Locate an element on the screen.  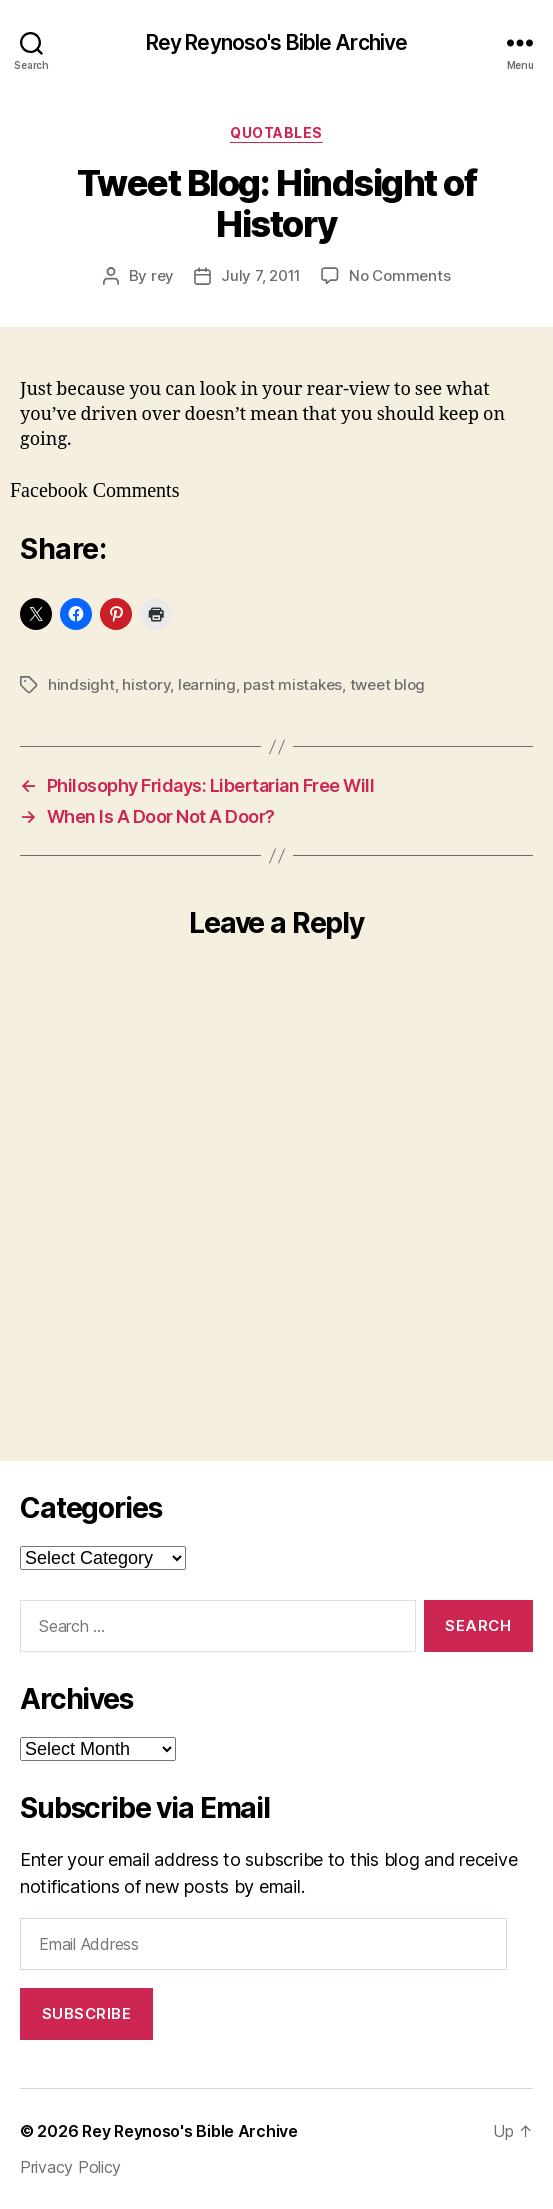
history is located at coordinates (146, 684).